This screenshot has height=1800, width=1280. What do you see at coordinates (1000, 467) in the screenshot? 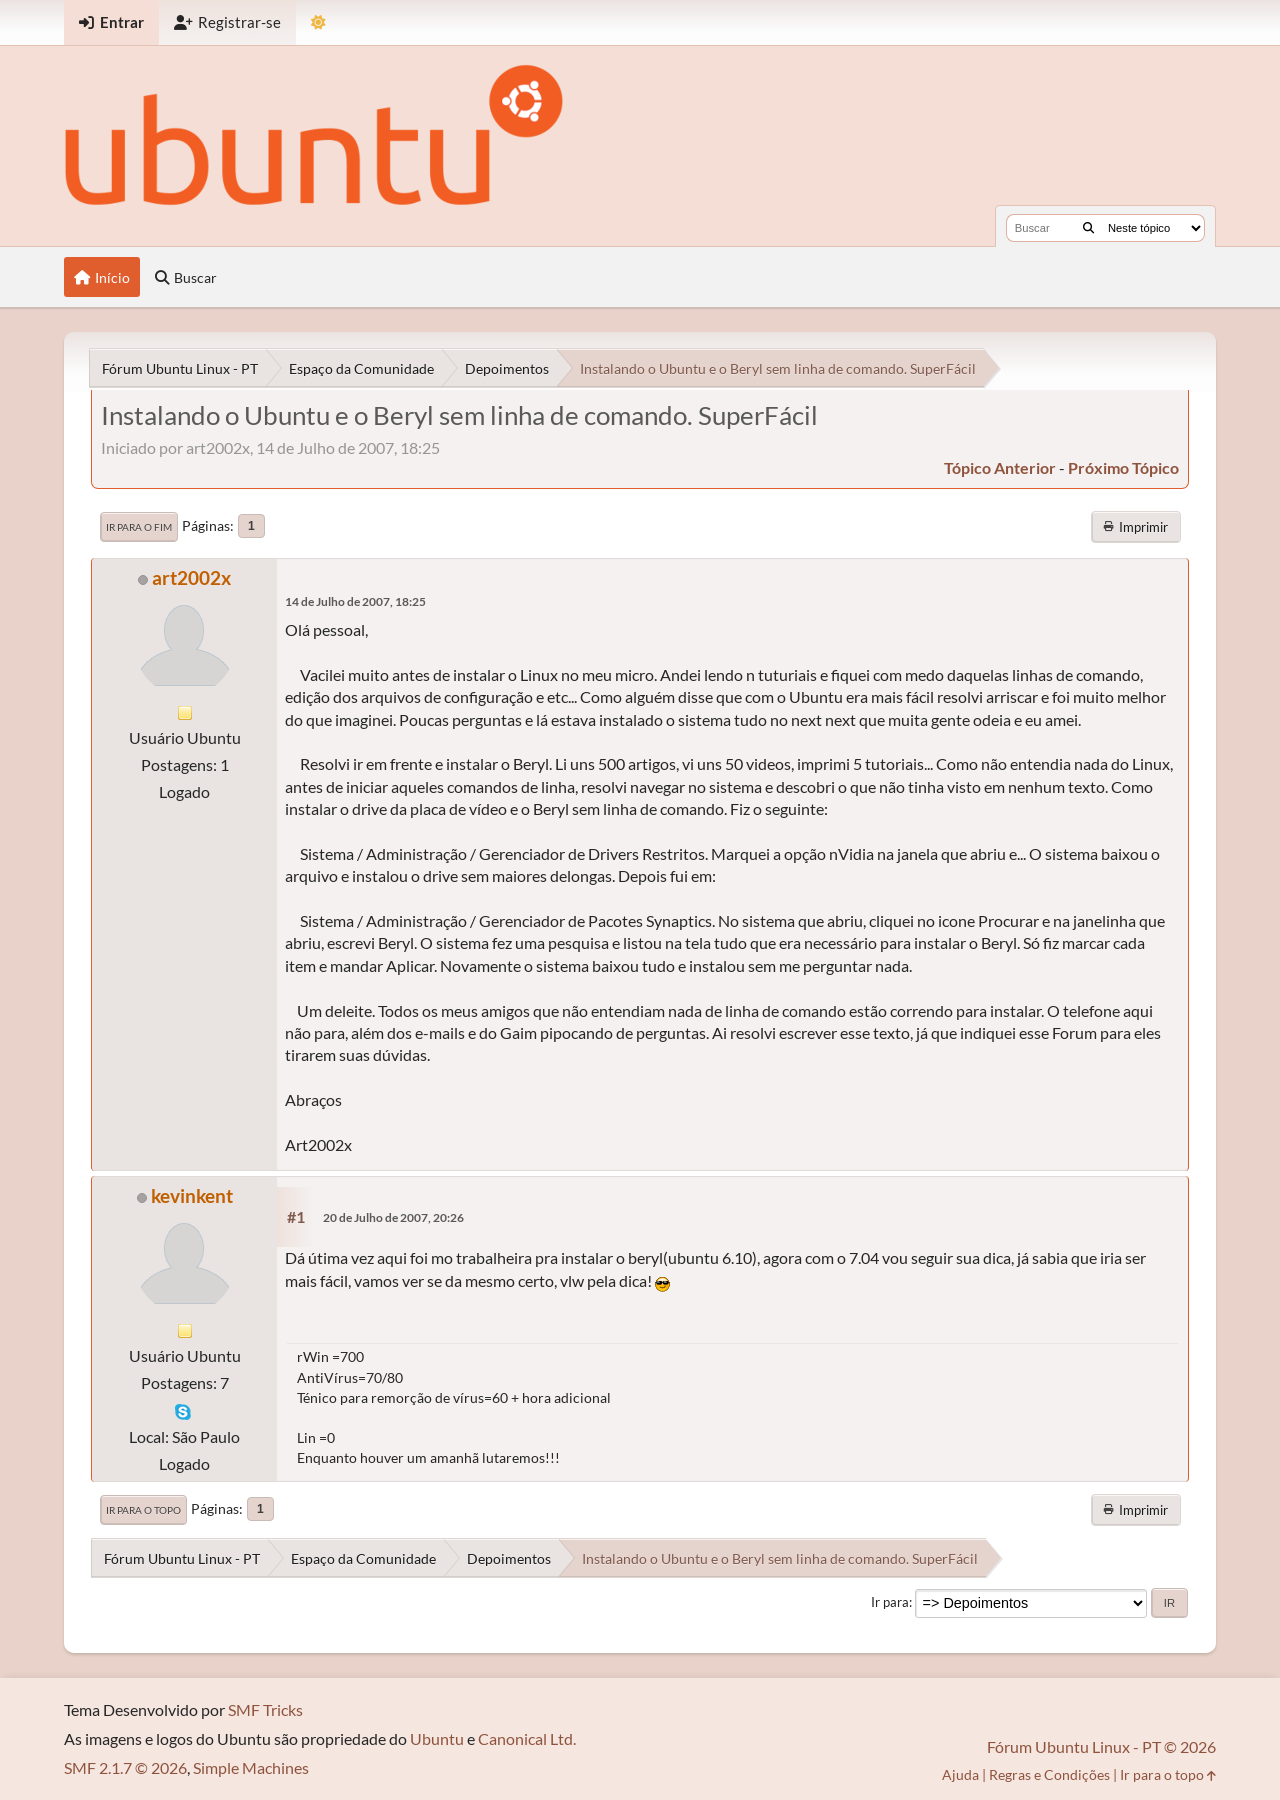
I see `tópico anterior` at bounding box center [1000, 467].